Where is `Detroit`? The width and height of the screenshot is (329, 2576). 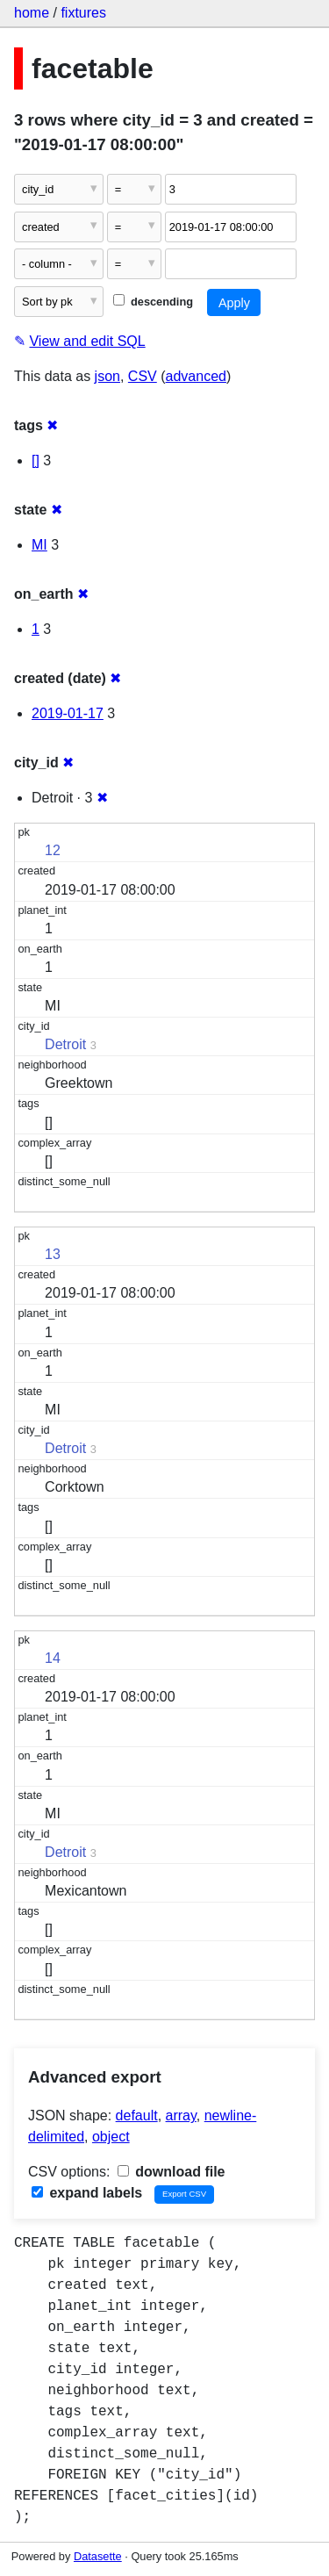
Detroit is located at coordinates (65, 1044).